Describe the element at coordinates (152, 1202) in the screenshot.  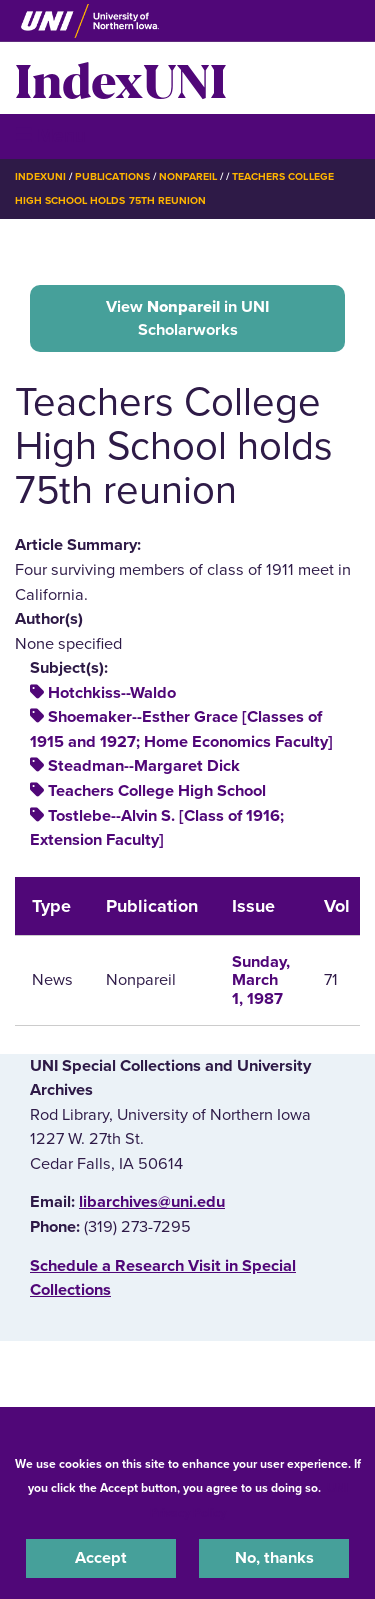
I see `libarchives@uni.edu` at that location.